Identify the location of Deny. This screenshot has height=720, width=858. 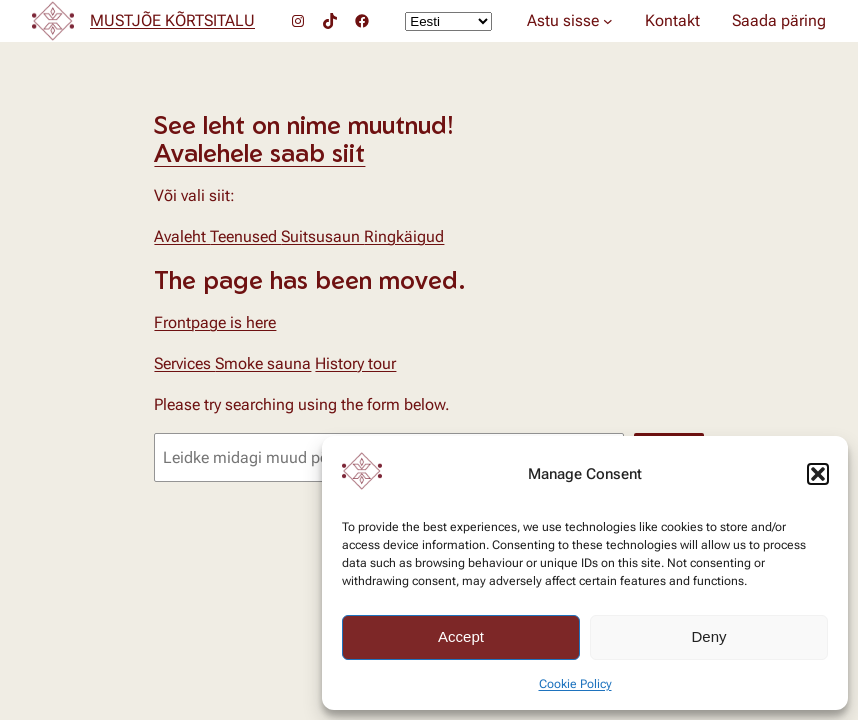
(708, 636).